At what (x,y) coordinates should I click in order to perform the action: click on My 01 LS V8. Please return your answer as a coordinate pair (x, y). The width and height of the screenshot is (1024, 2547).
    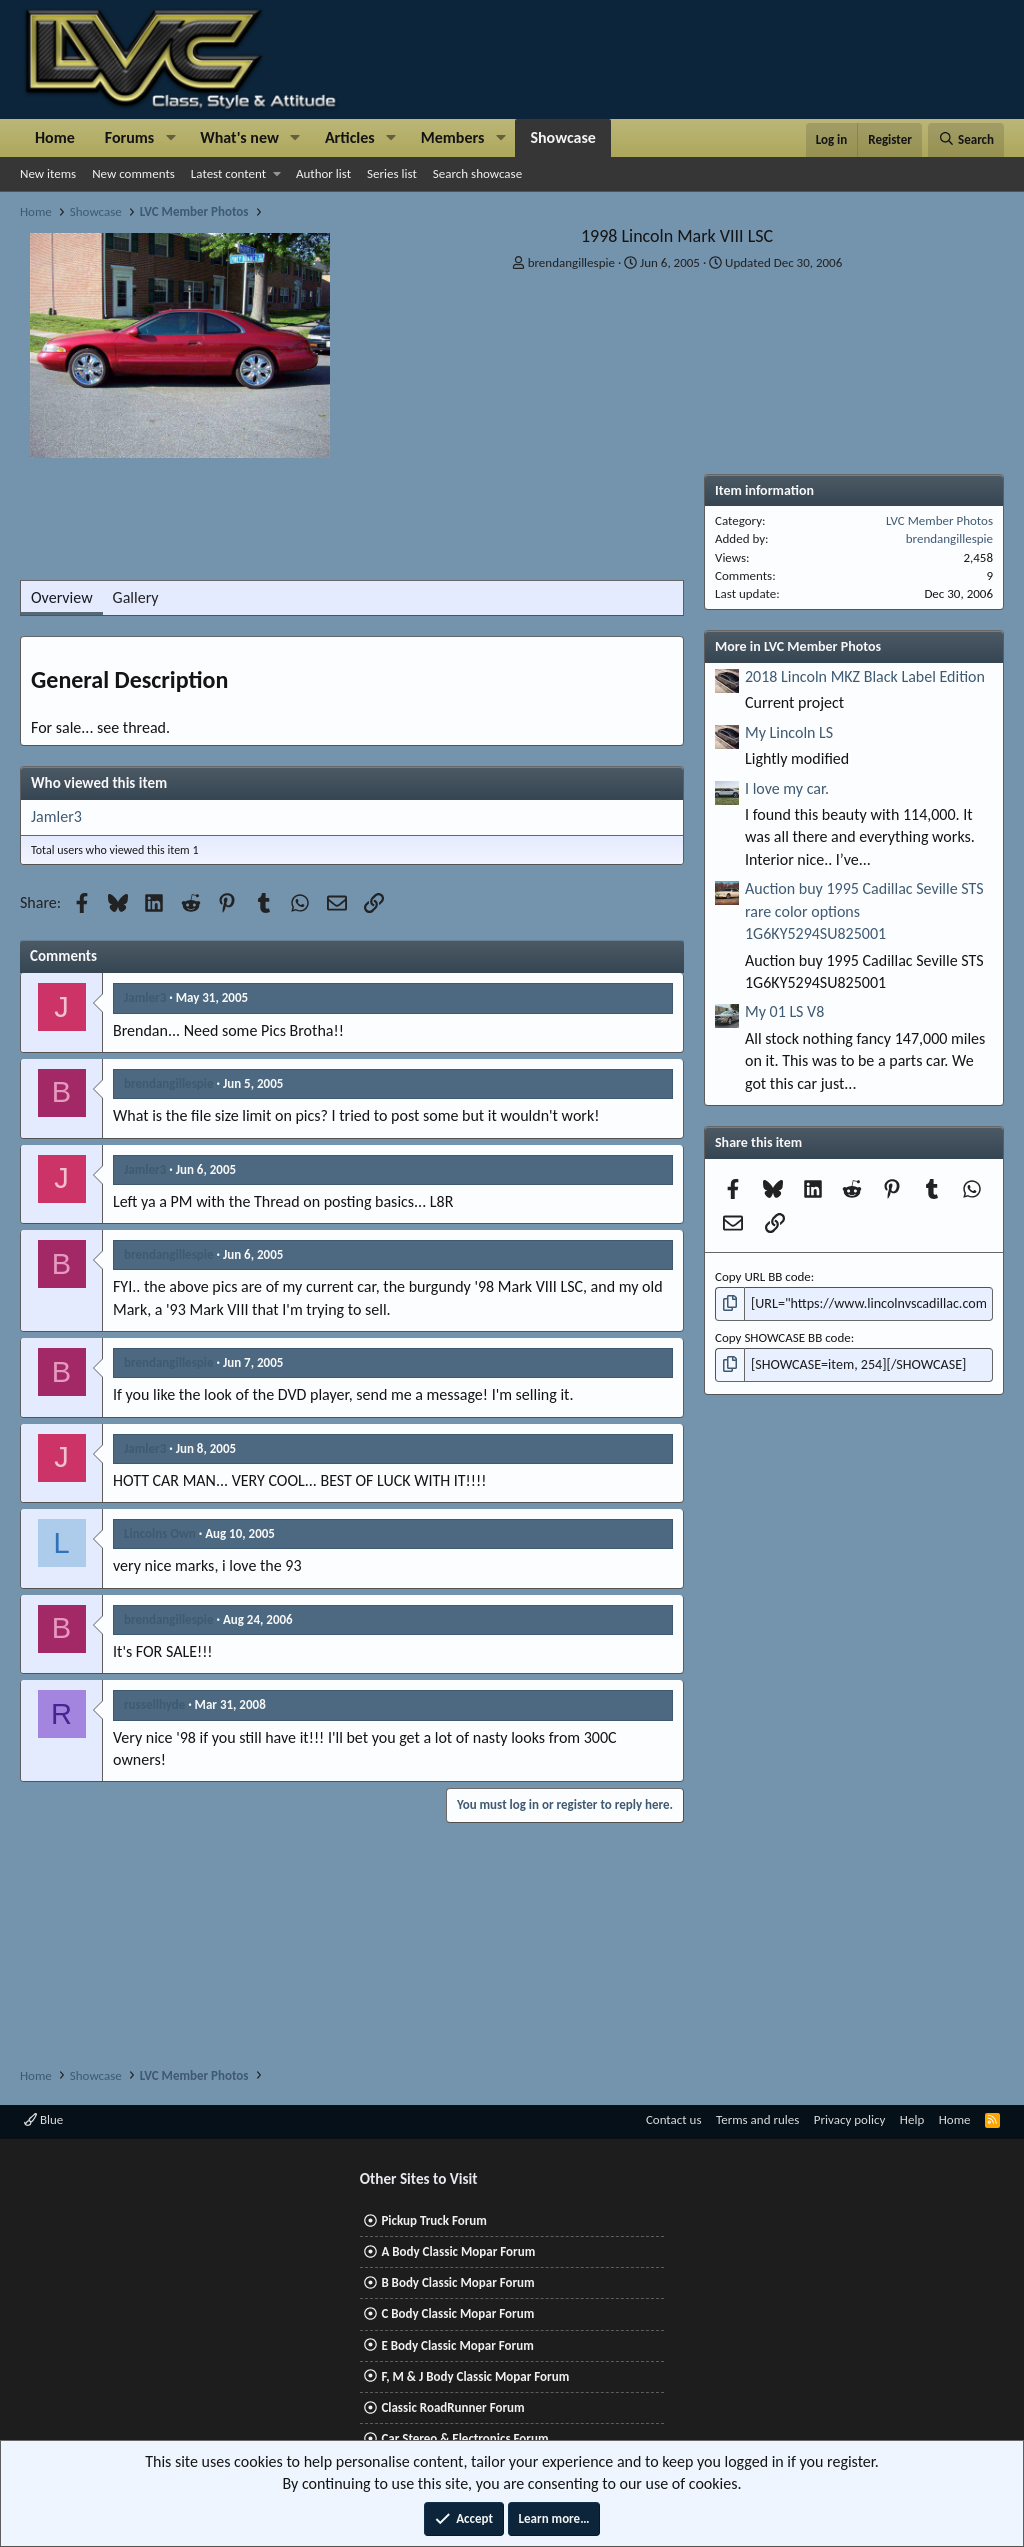
    Looking at the image, I should click on (784, 1011).